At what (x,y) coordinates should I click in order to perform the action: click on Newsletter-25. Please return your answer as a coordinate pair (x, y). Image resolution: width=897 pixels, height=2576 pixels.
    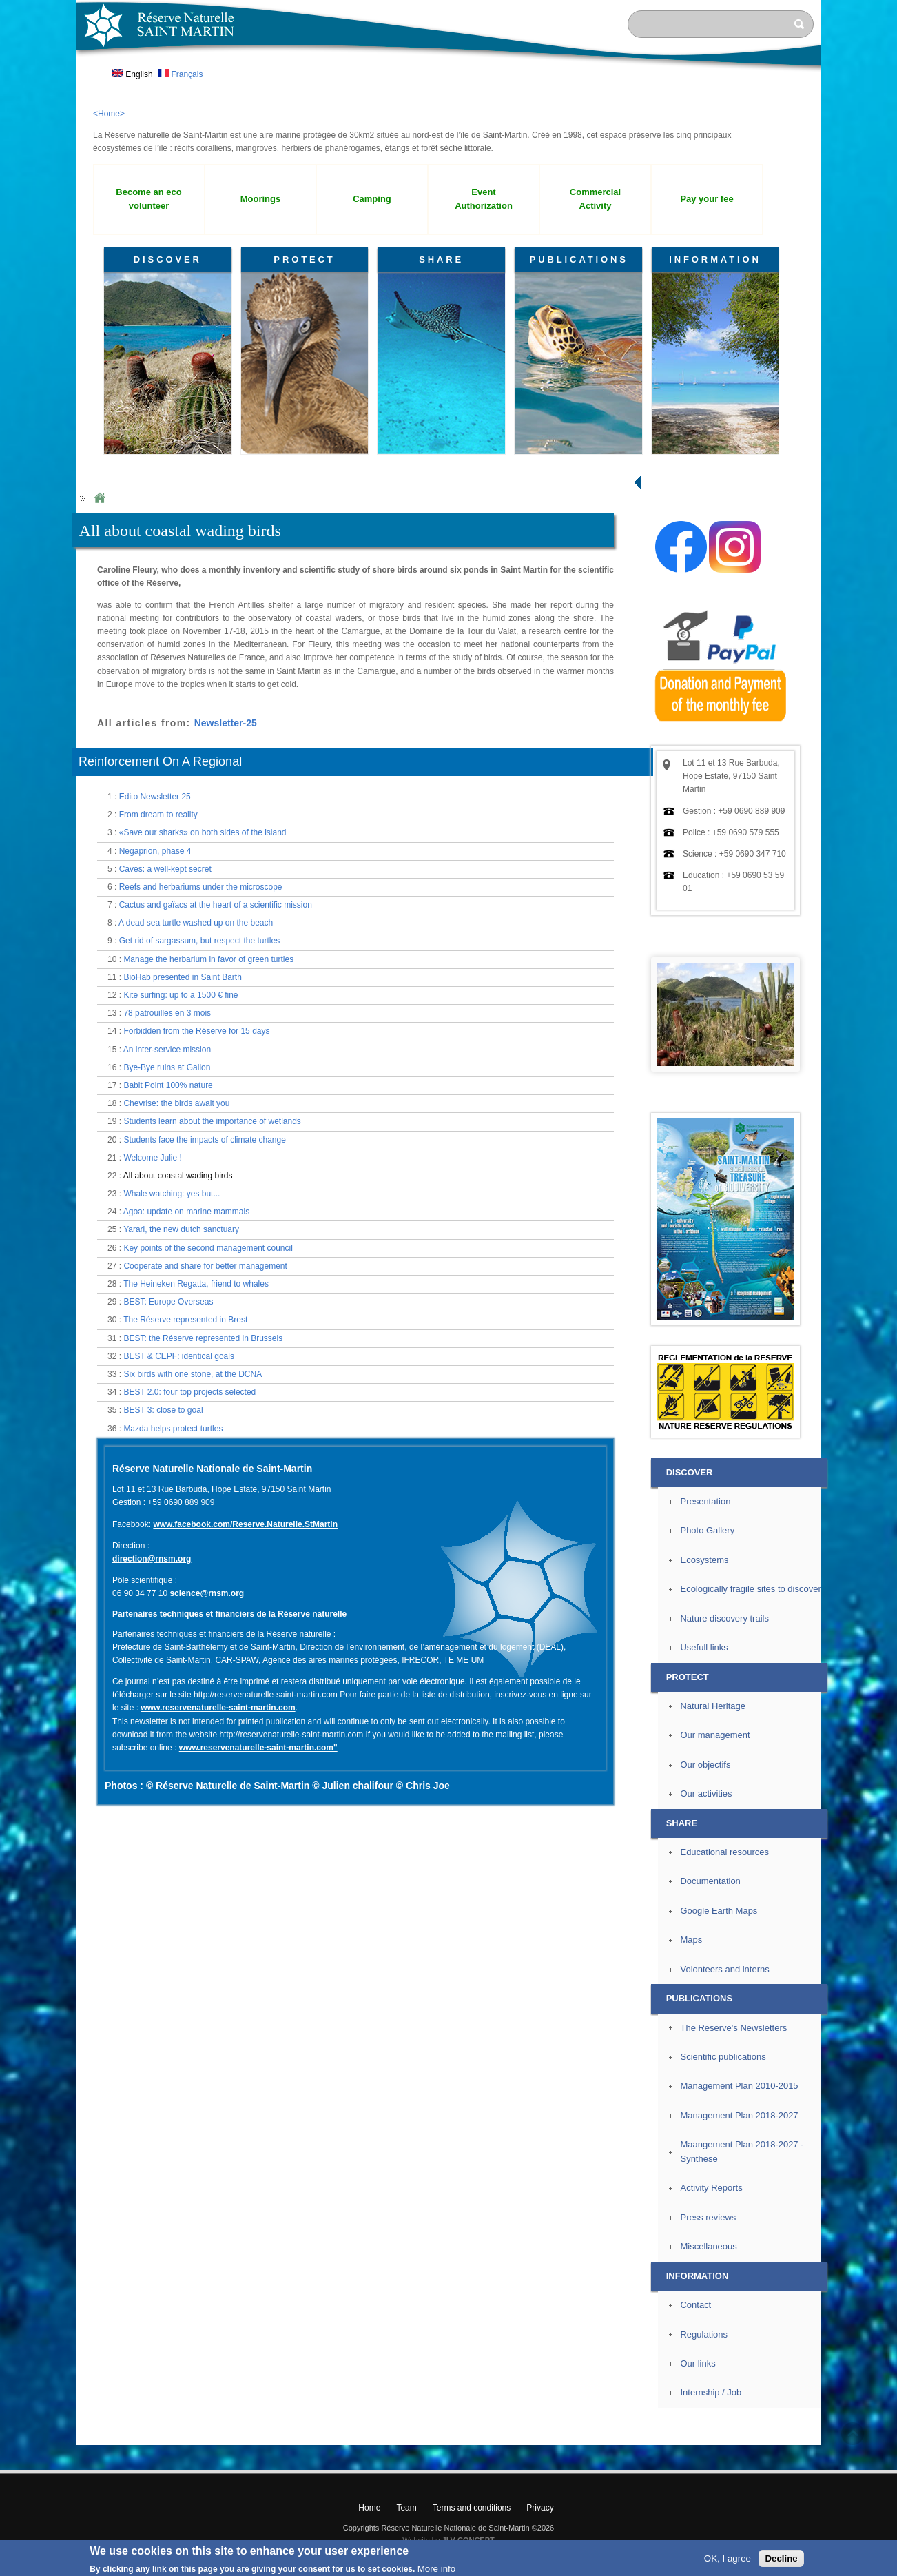
    Looking at the image, I should click on (225, 722).